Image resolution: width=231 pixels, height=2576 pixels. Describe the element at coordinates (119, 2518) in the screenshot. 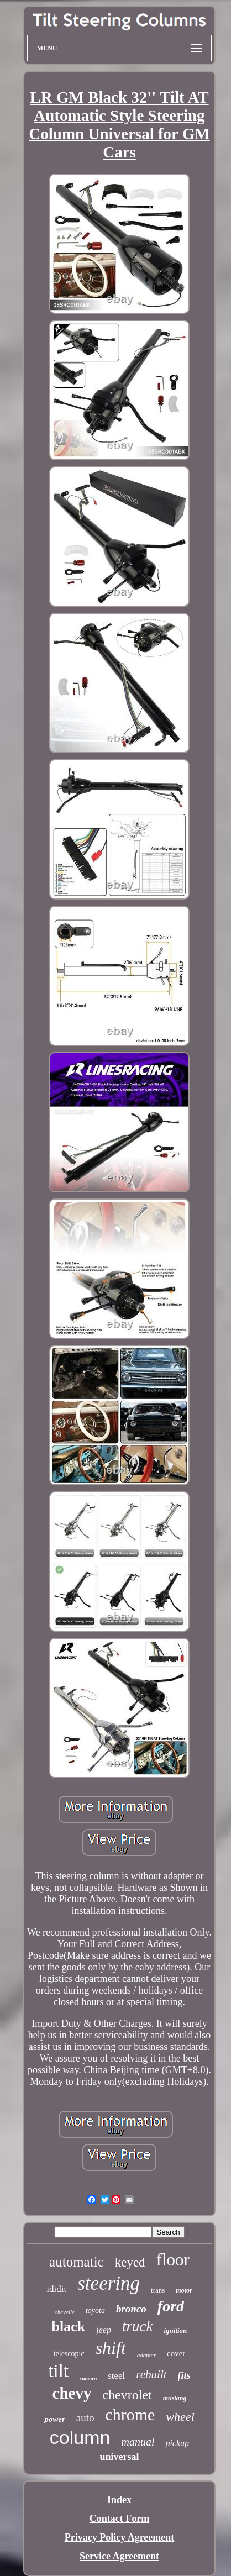

I see `Contact Form` at that location.